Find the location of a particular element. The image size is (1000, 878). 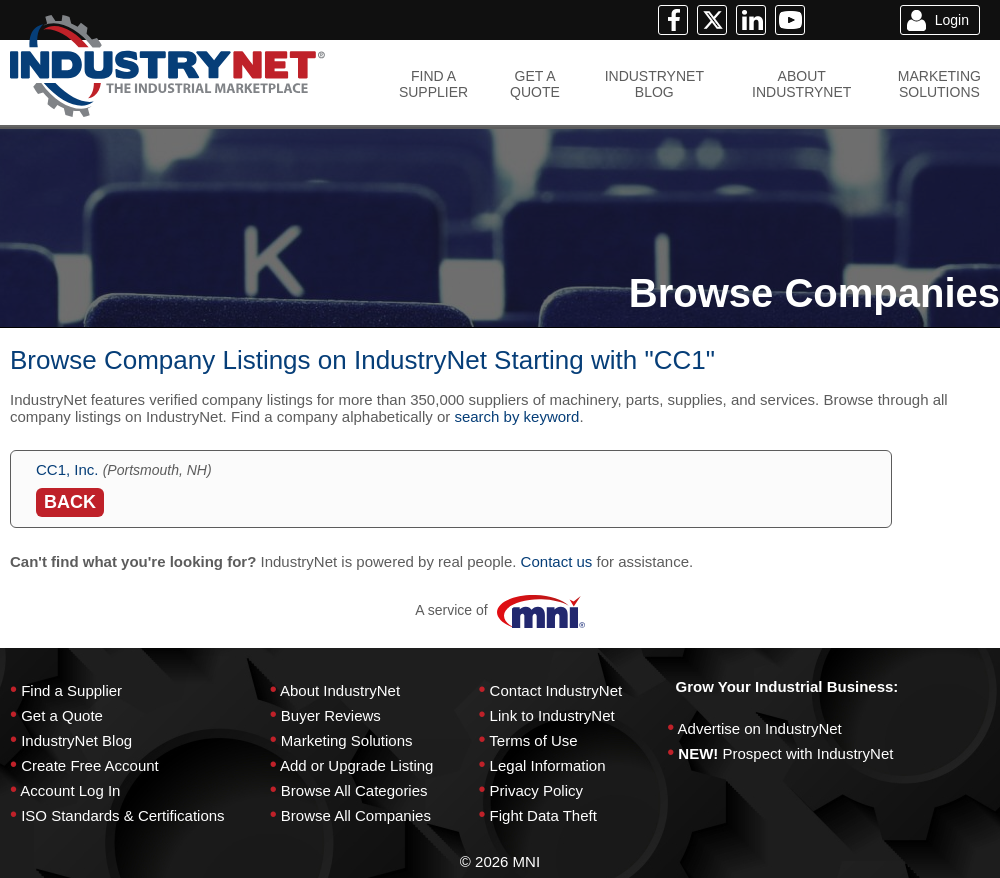

Marketing Solutions is located at coordinates (347, 740).